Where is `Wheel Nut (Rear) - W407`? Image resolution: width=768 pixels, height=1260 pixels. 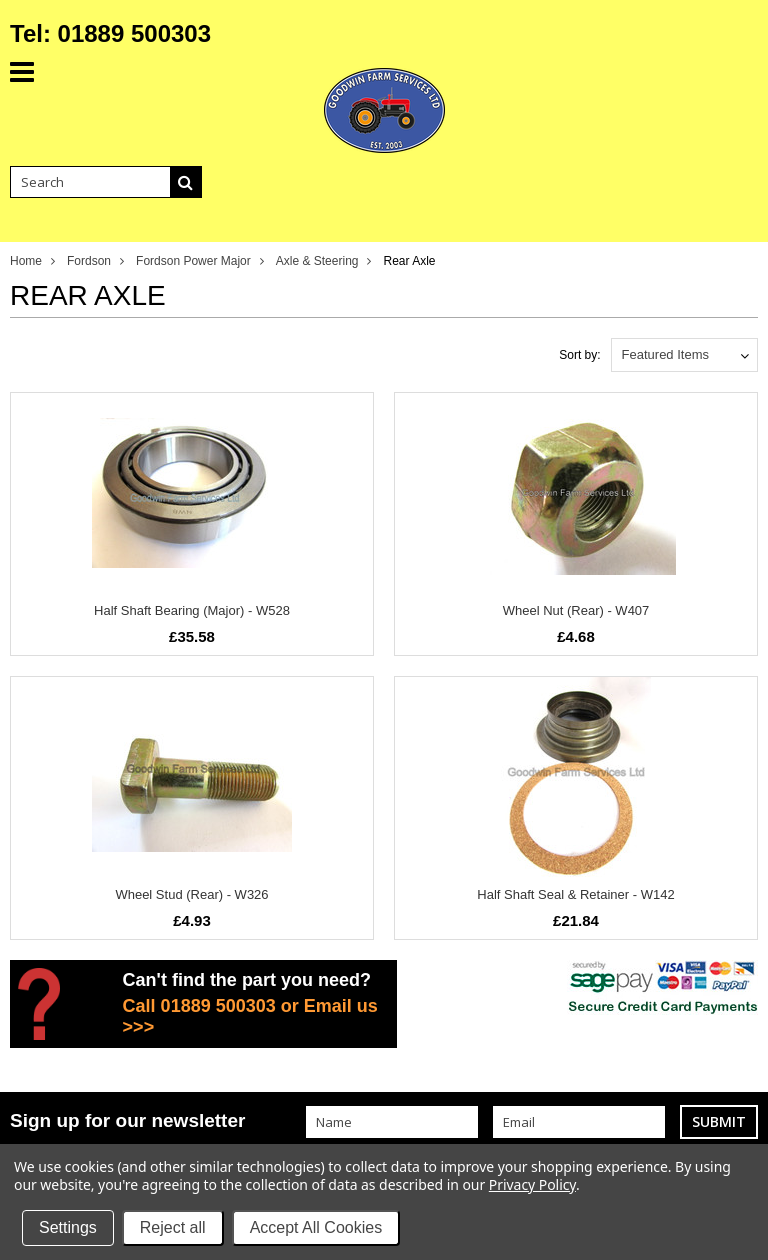 Wheel Nut (Rear) - W407 is located at coordinates (576, 610).